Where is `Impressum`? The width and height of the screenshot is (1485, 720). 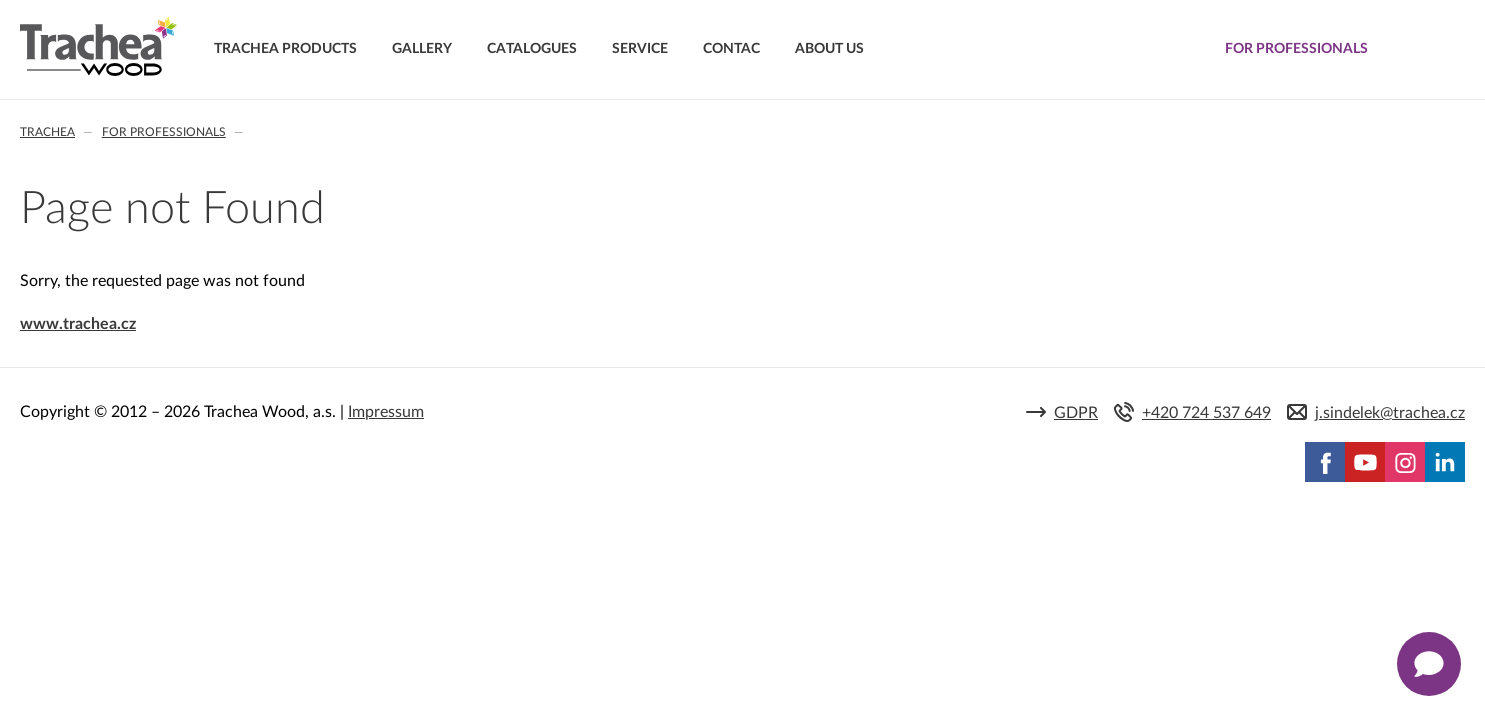 Impressum is located at coordinates (386, 412).